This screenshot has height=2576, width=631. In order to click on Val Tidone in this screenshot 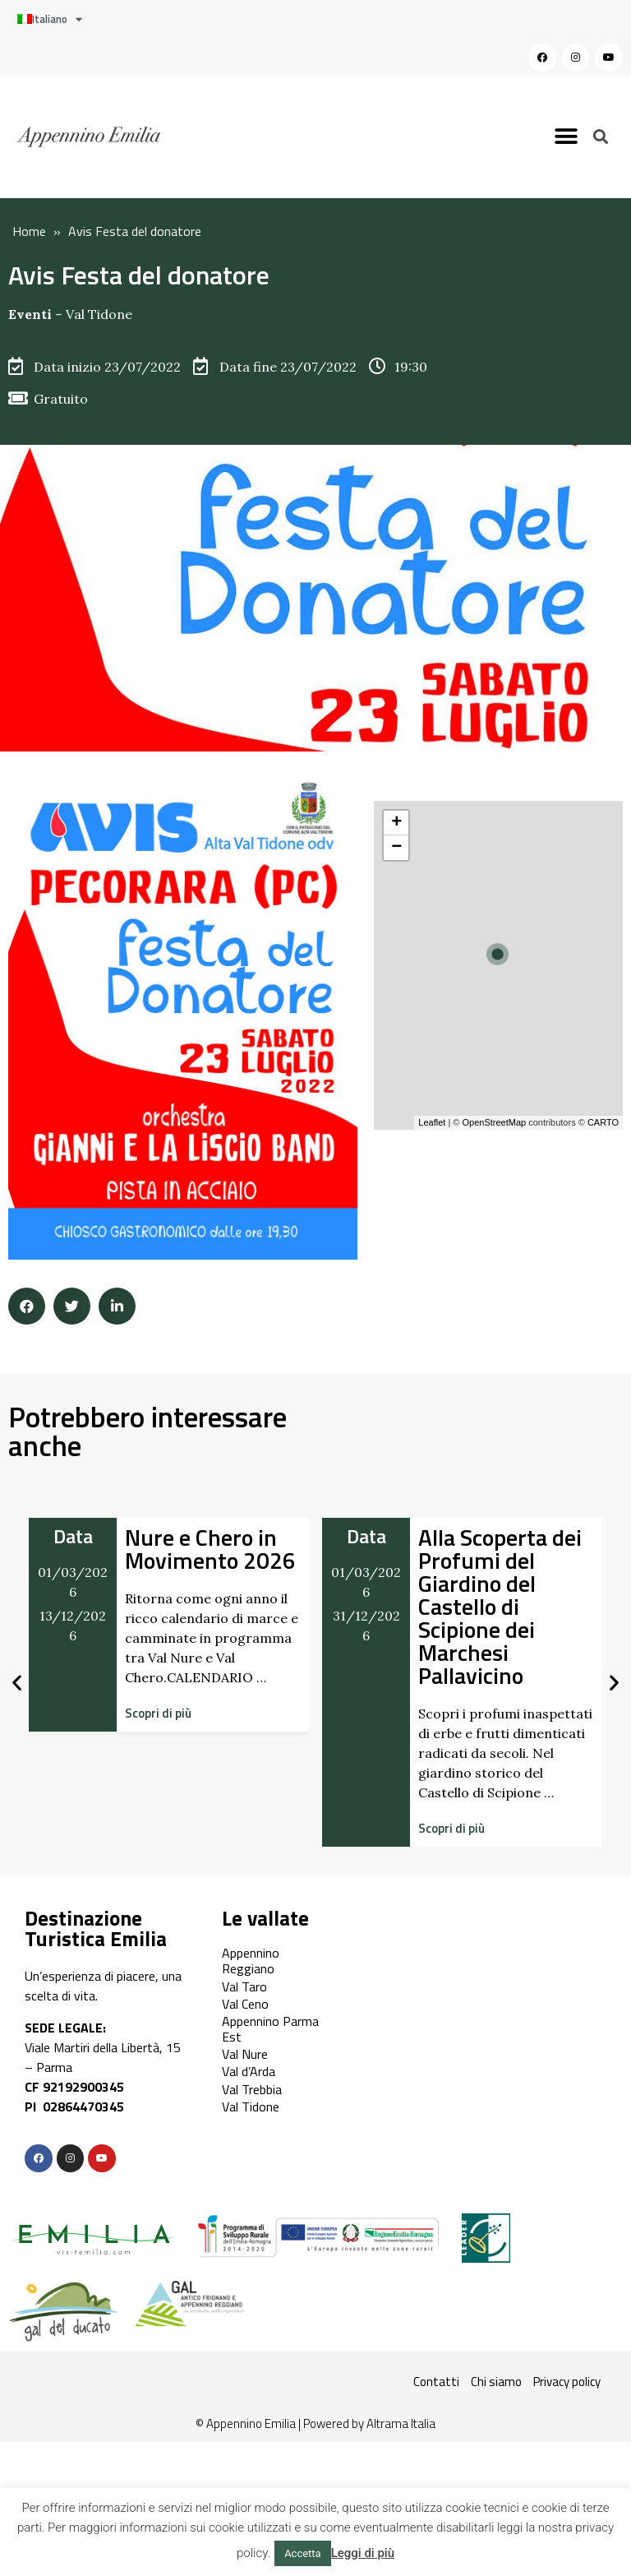, I will do `click(99, 314)`.